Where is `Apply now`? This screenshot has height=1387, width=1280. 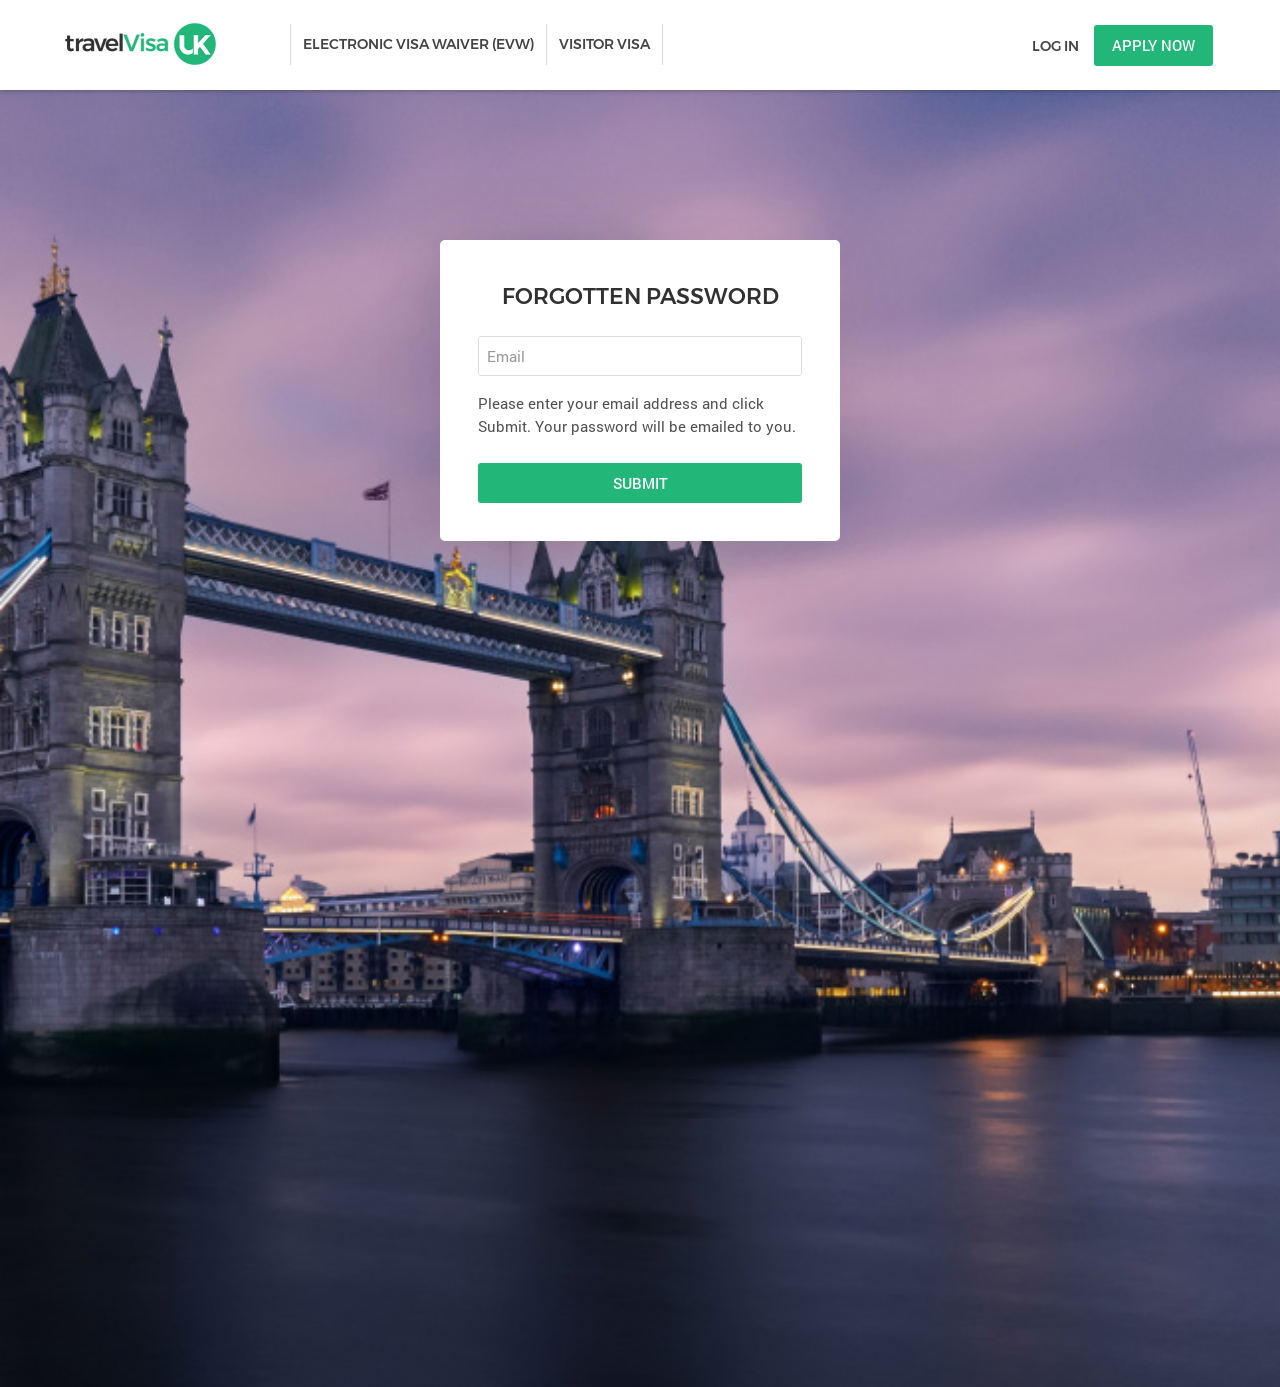
Apply now is located at coordinates (1153, 45).